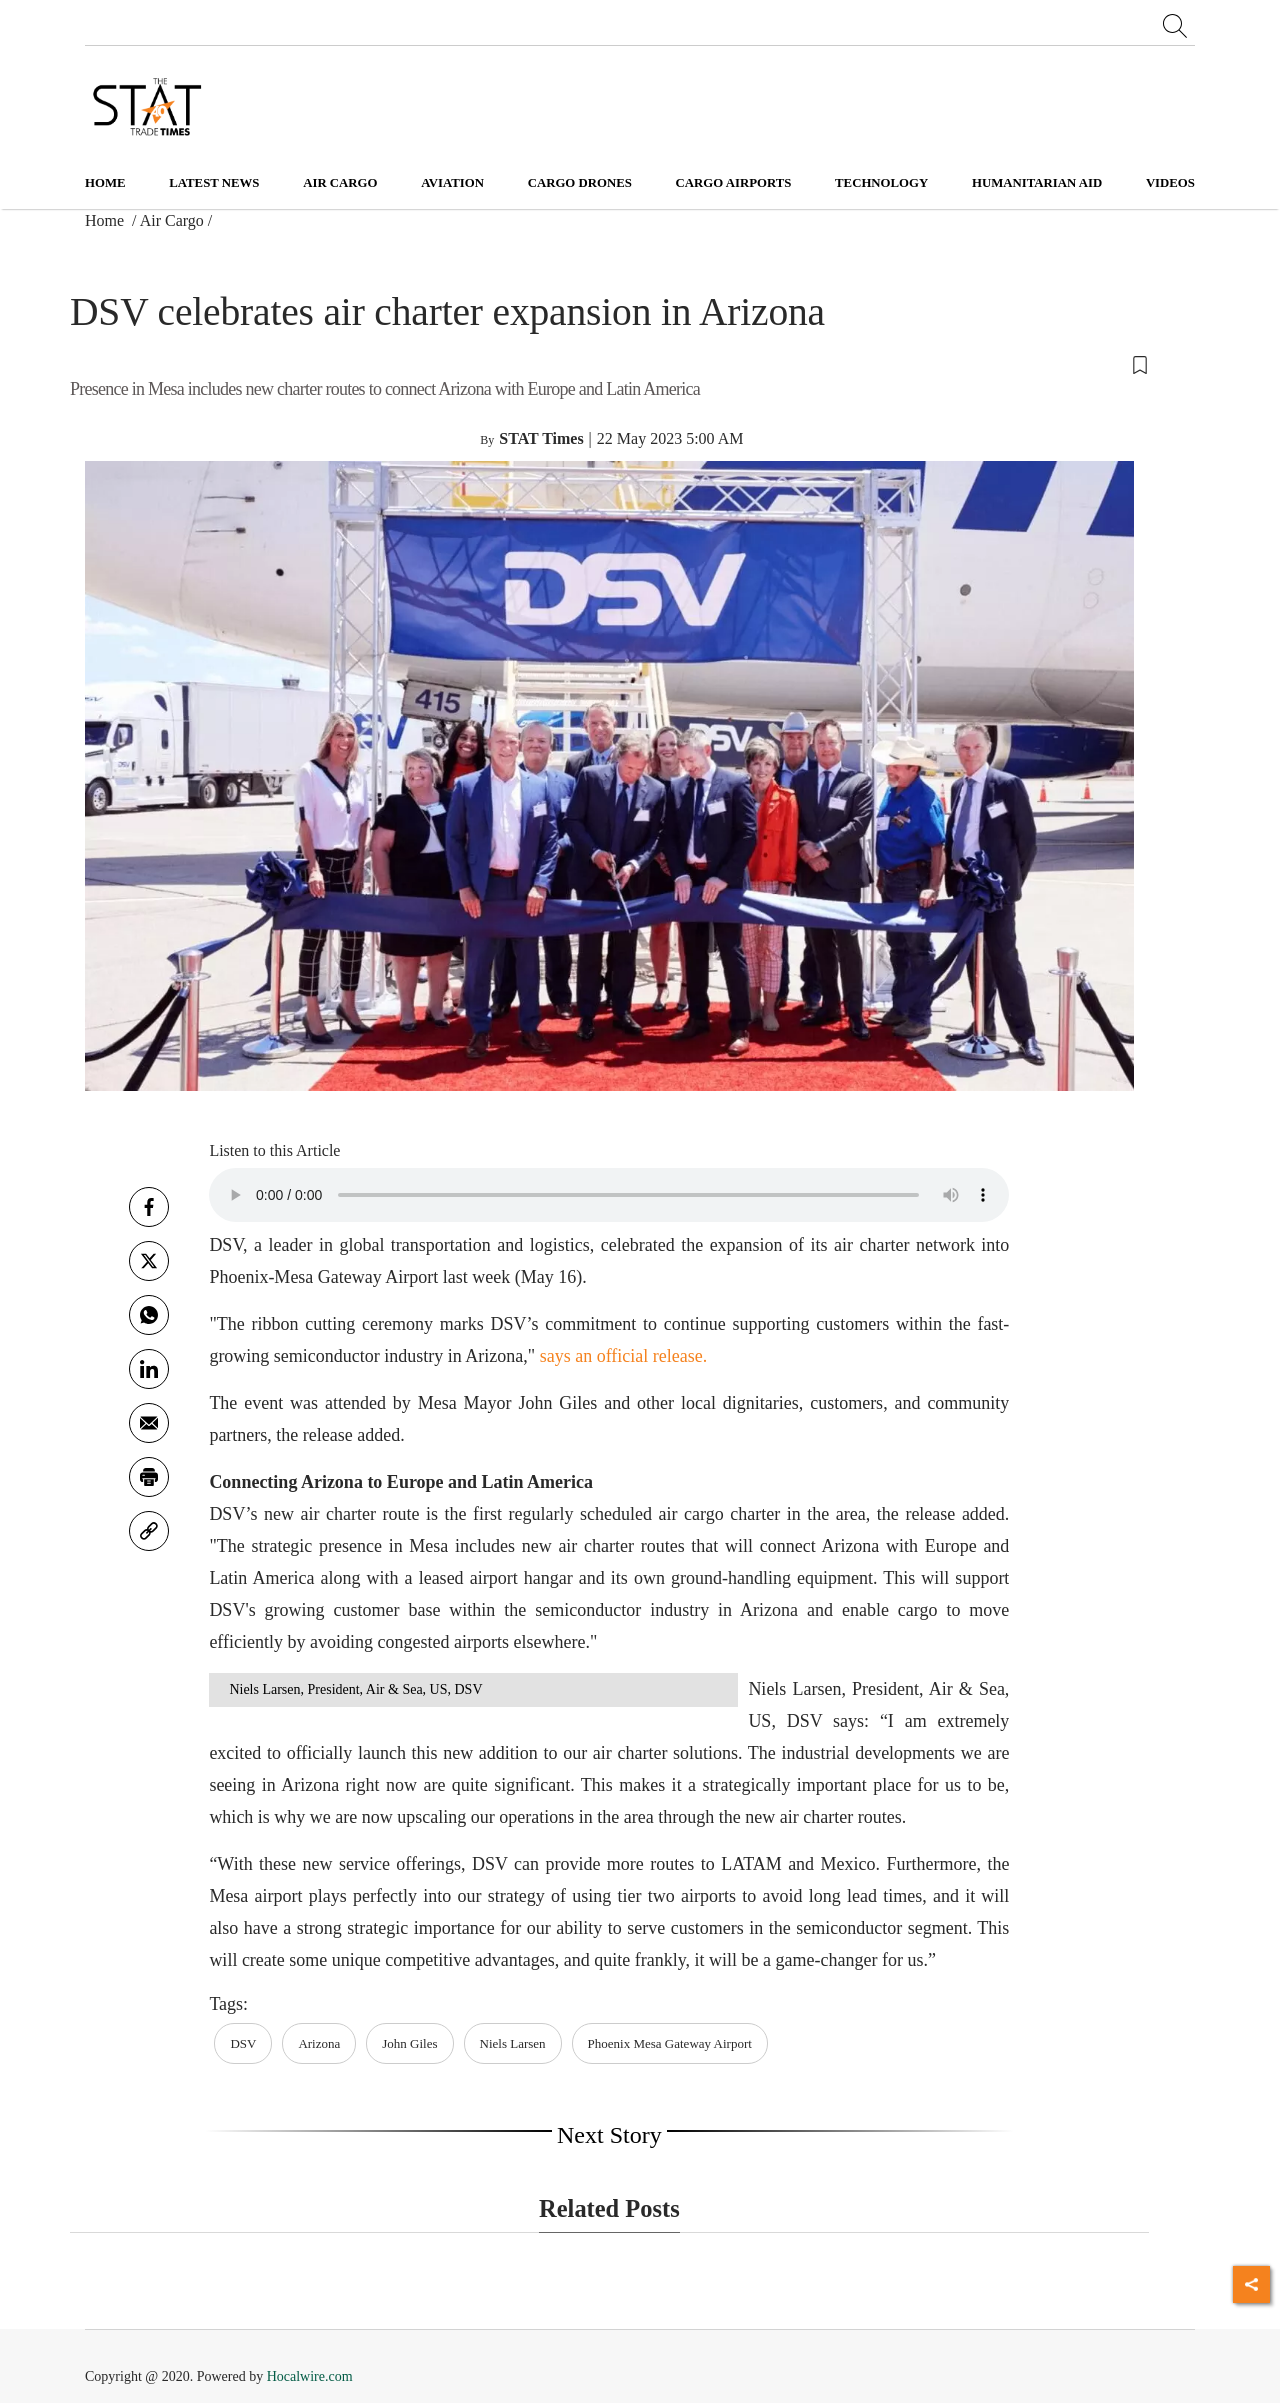 The height and width of the screenshot is (2403, 1280). What do you see at coordinates (670, 2043) in the screenshot?
I see `Phoenix Mesa Gateway Airport` at bounding box center [670, 2043].